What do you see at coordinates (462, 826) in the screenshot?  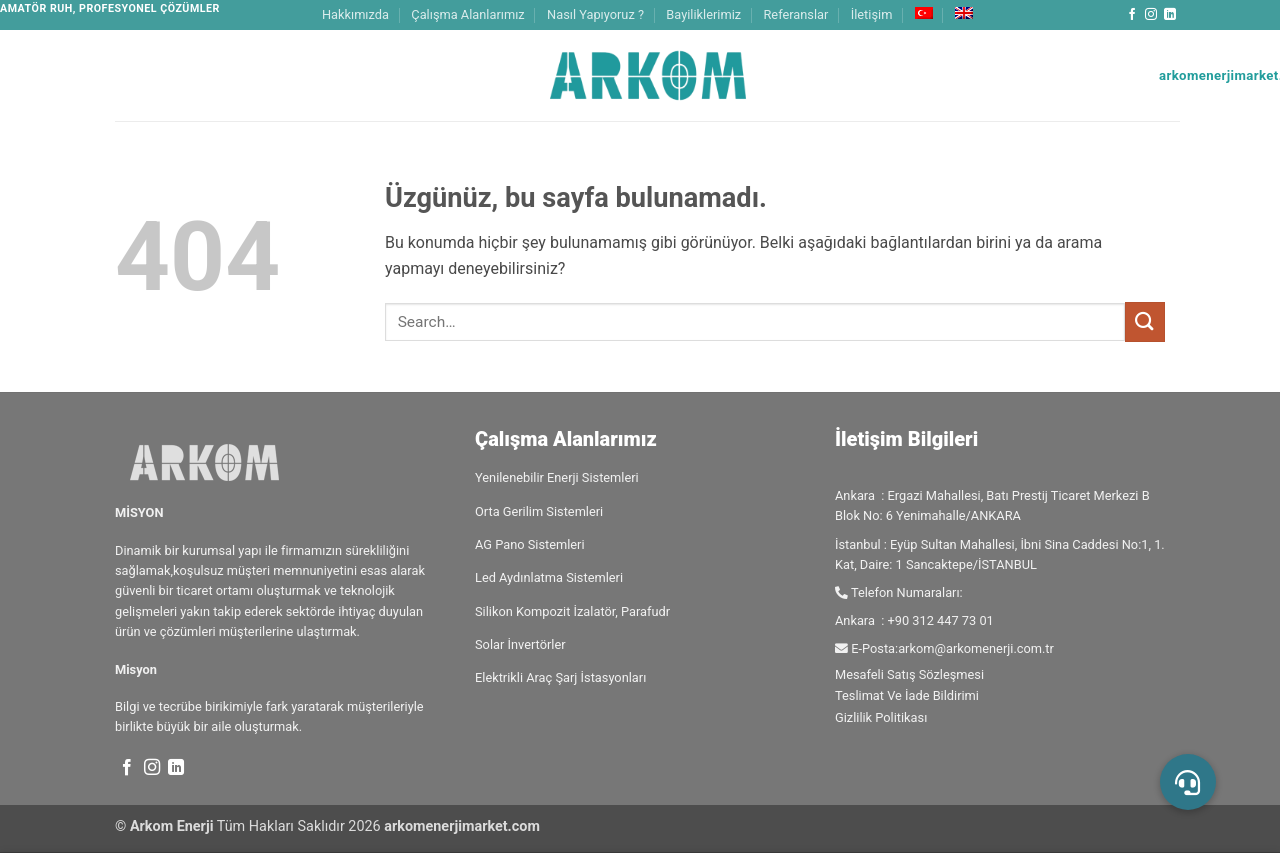 I see `arkomenerjimarket.com` at bounding box center [462, 826].